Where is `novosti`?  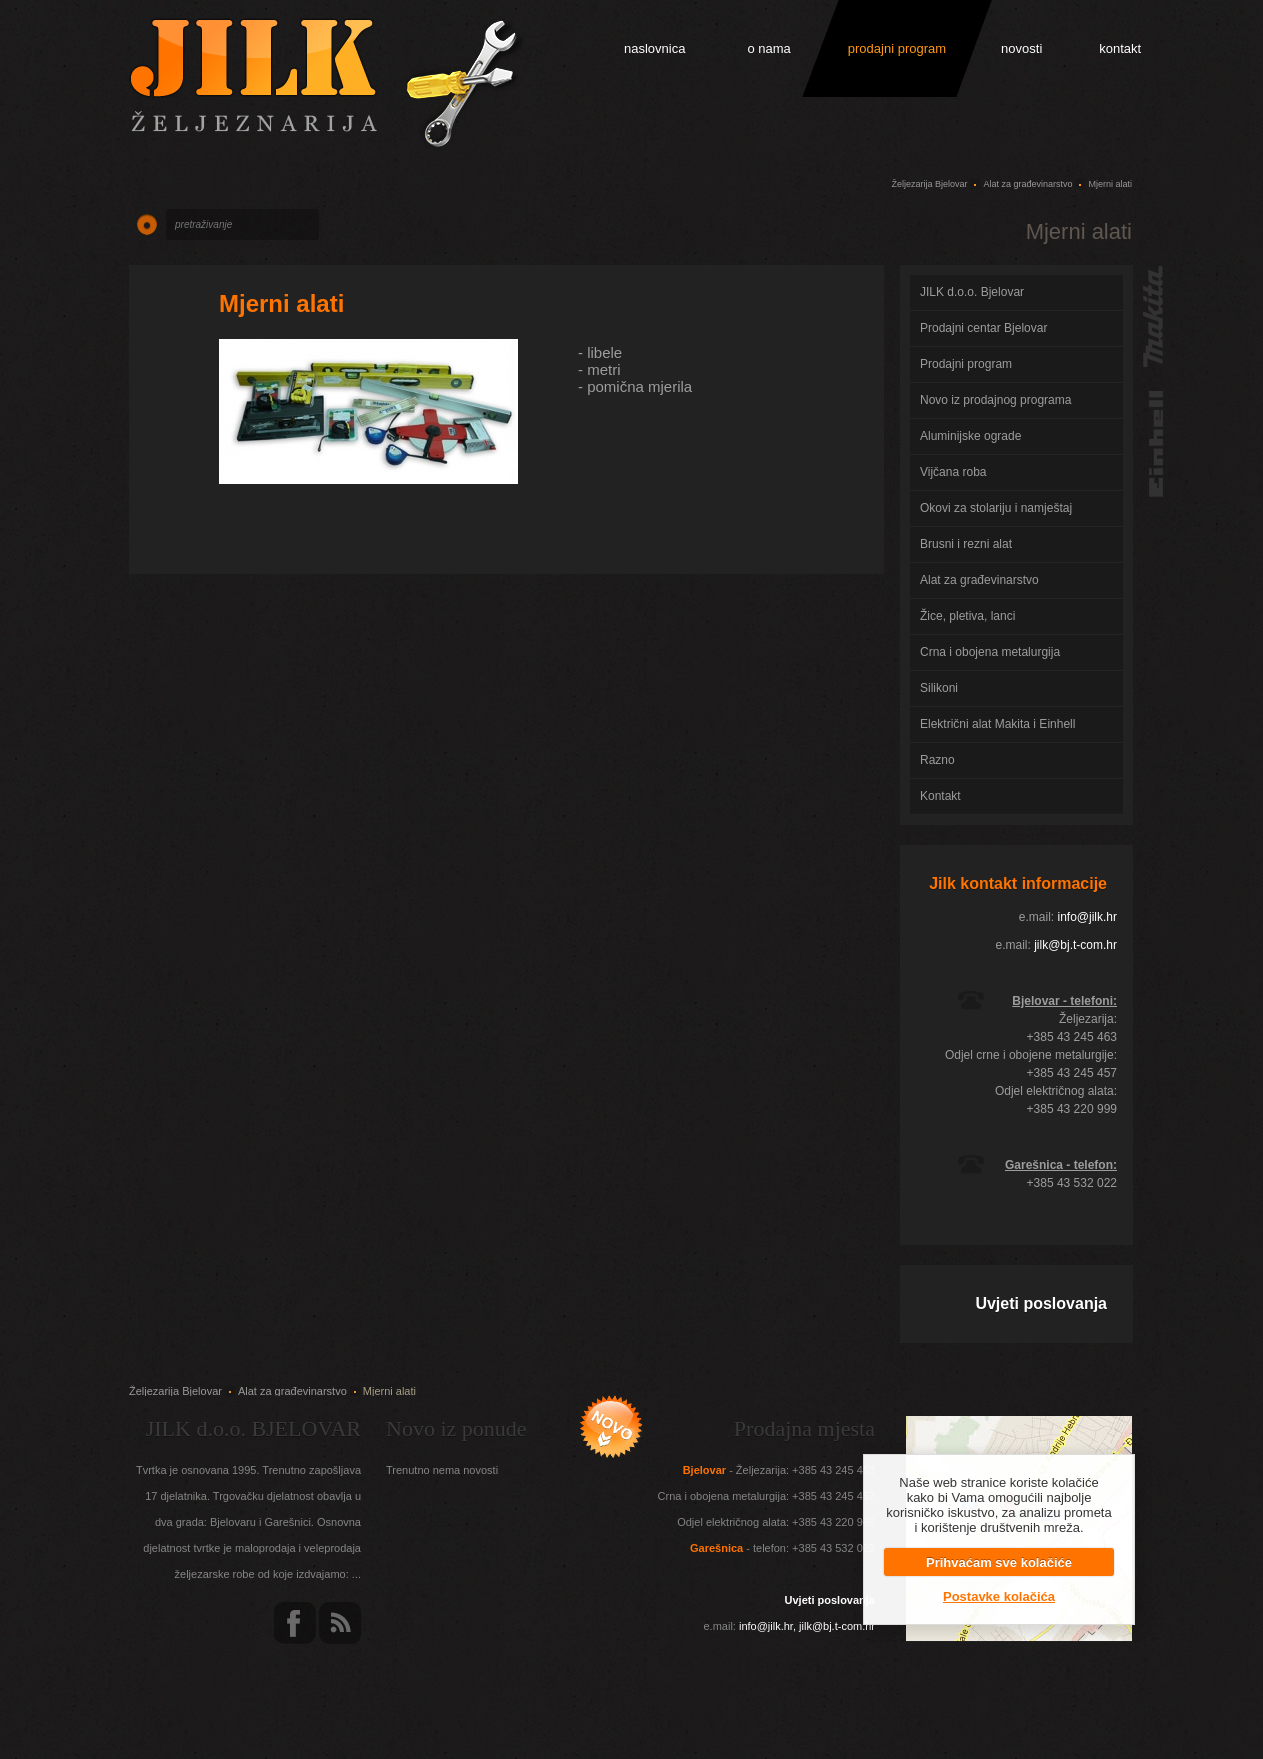 novosti is located at coordinates (1021, 48).